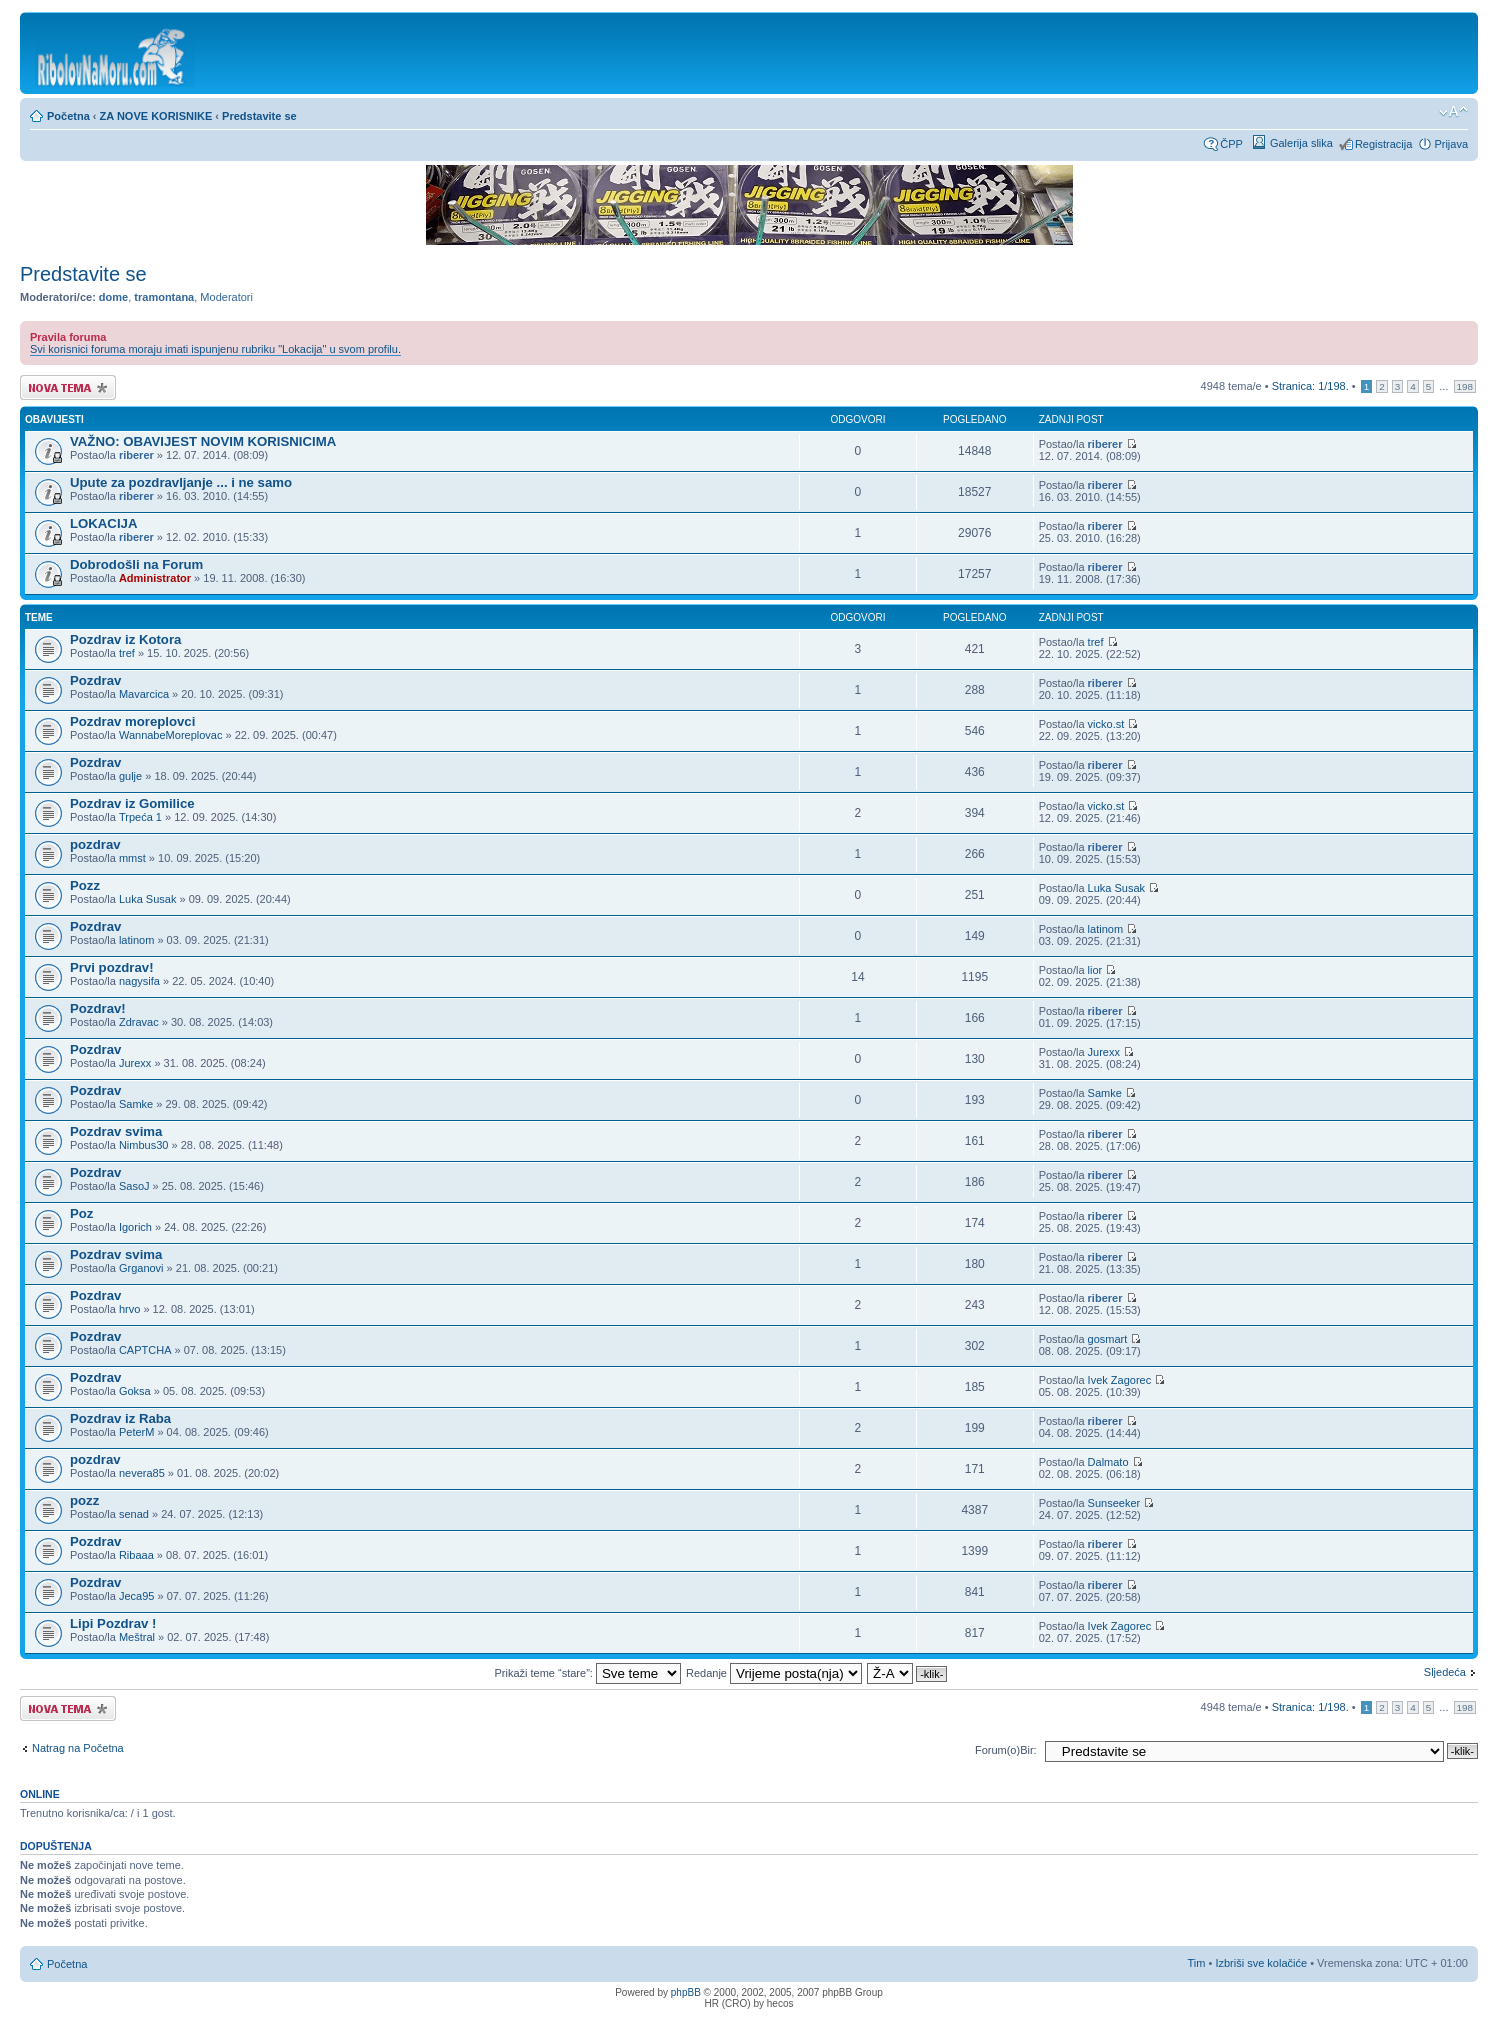 Image resolution: width=1498 pixels, height=2026 pixels. Describe the element at coordinates (84, 1500) in the screenshot. I see `pozz` at that location.